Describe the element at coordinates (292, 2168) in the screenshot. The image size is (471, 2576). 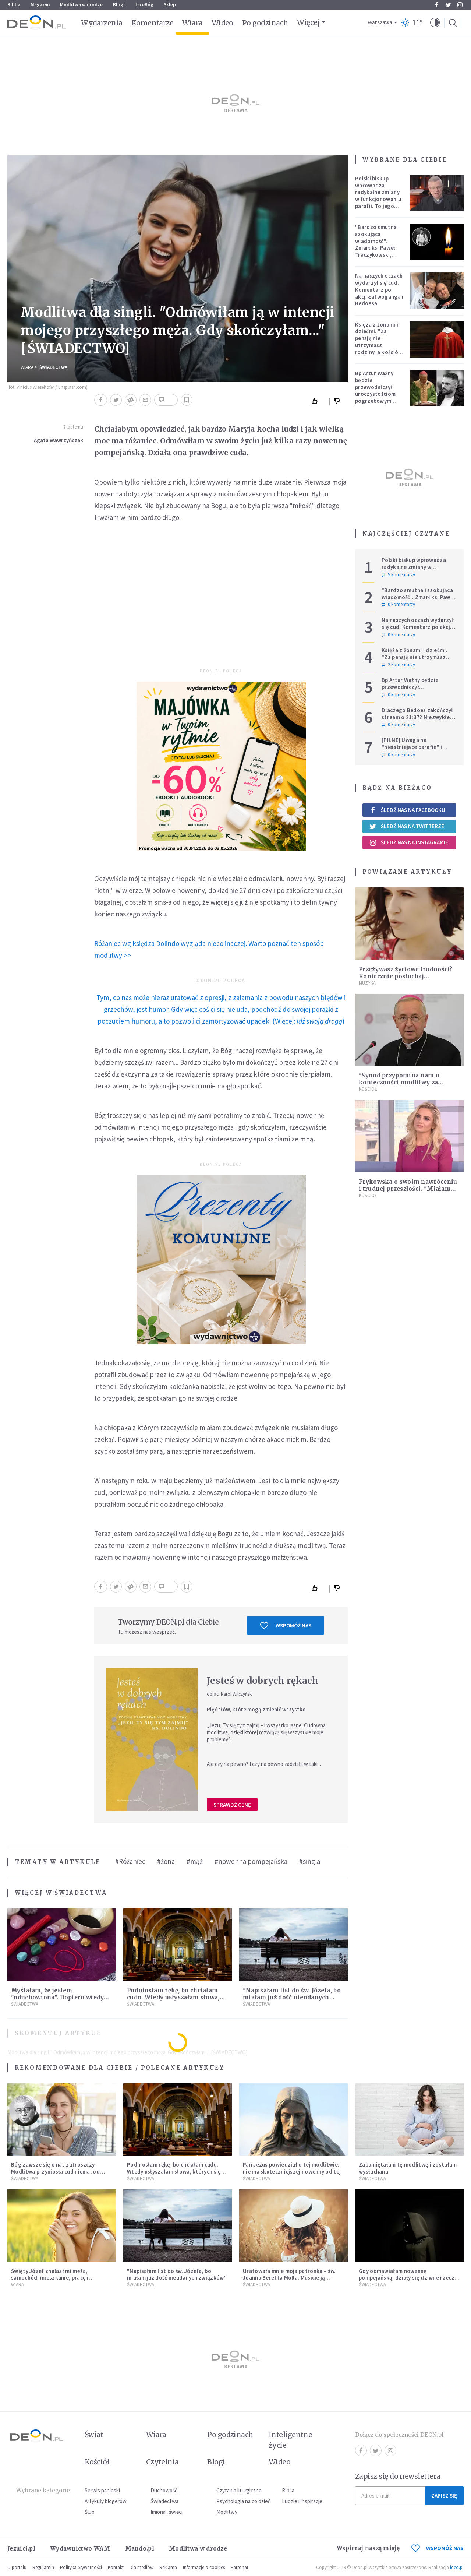
I see `Pan Jezus powiedział o tej modlitwie: nie ma skuteczniejszej nowenny od tej` at that location.